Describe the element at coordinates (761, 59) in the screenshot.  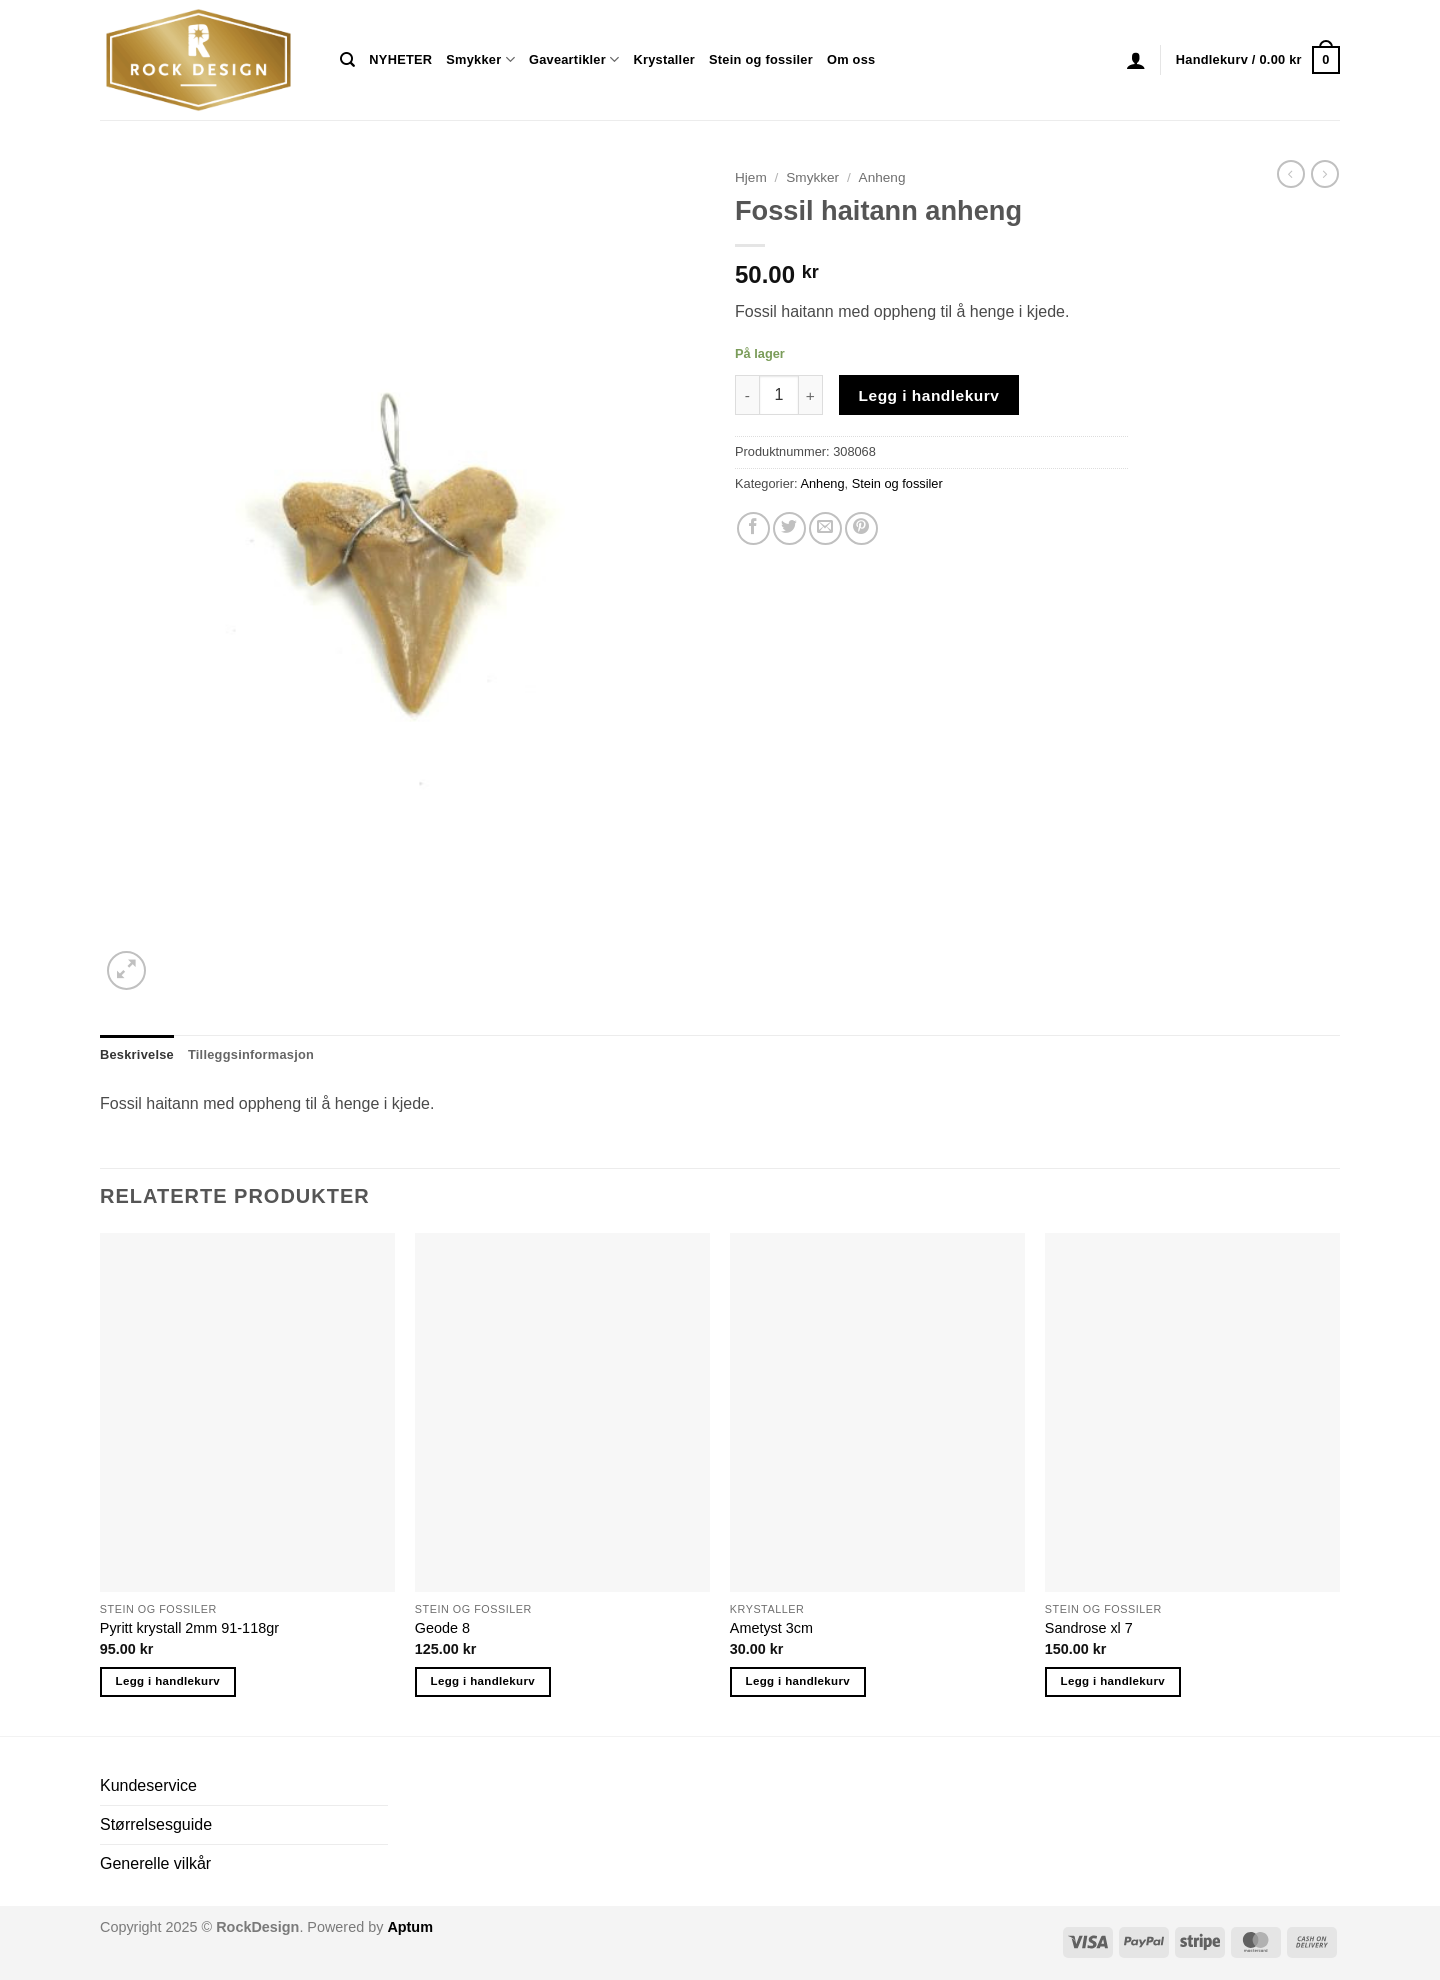
I see `Stein og fossiler` at that location.